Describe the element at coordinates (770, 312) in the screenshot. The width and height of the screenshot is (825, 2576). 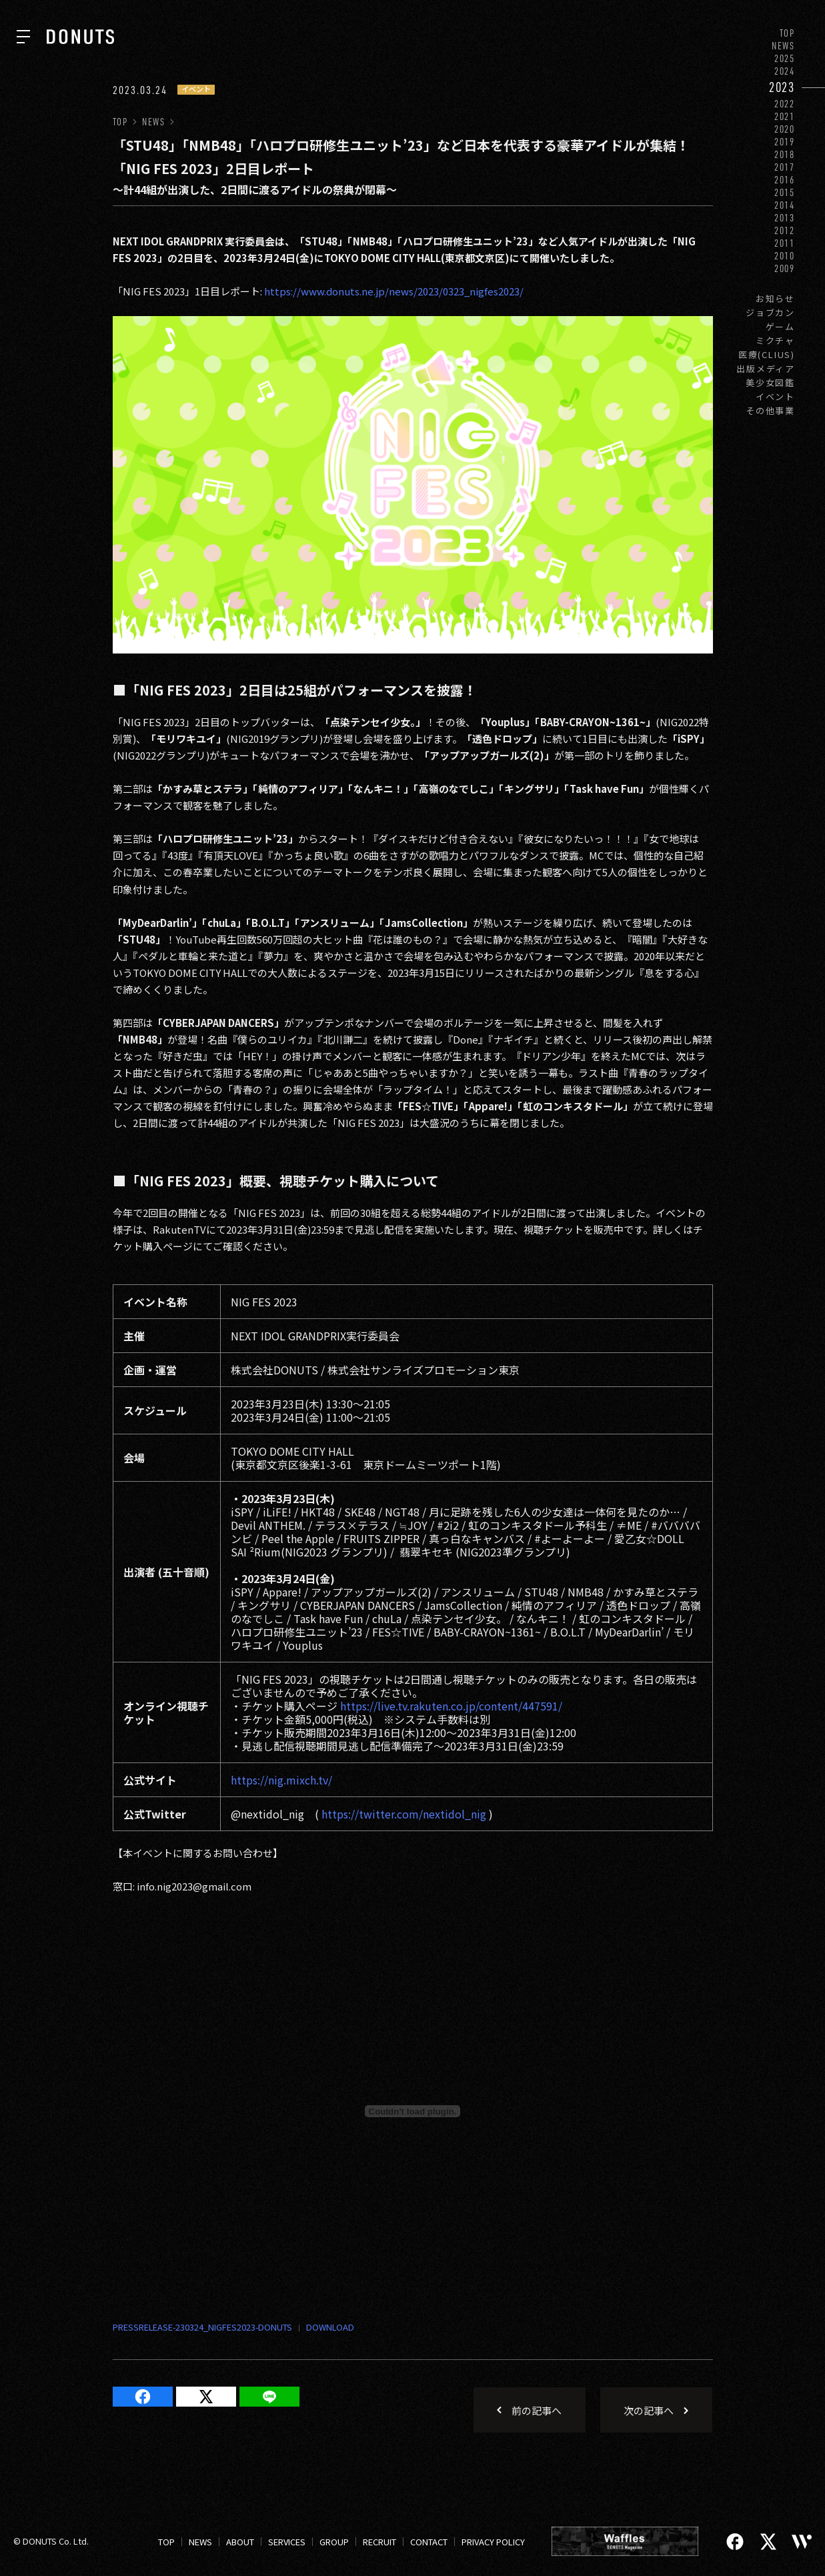
I see `ジョブカン` at that location.